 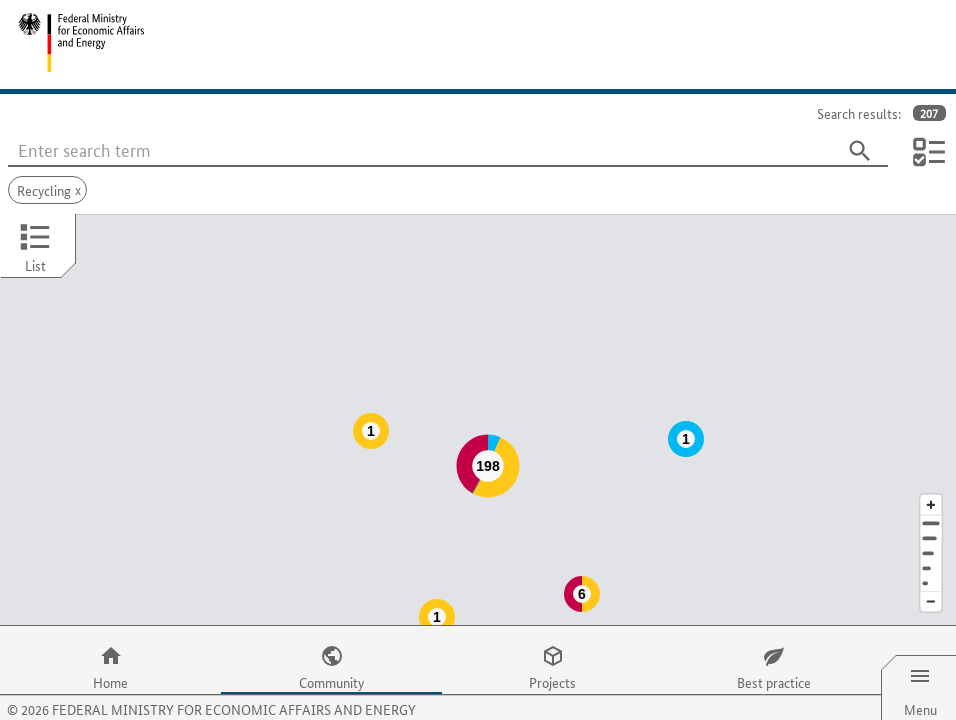 I want to click on [Country], so click(x=931, y=528).